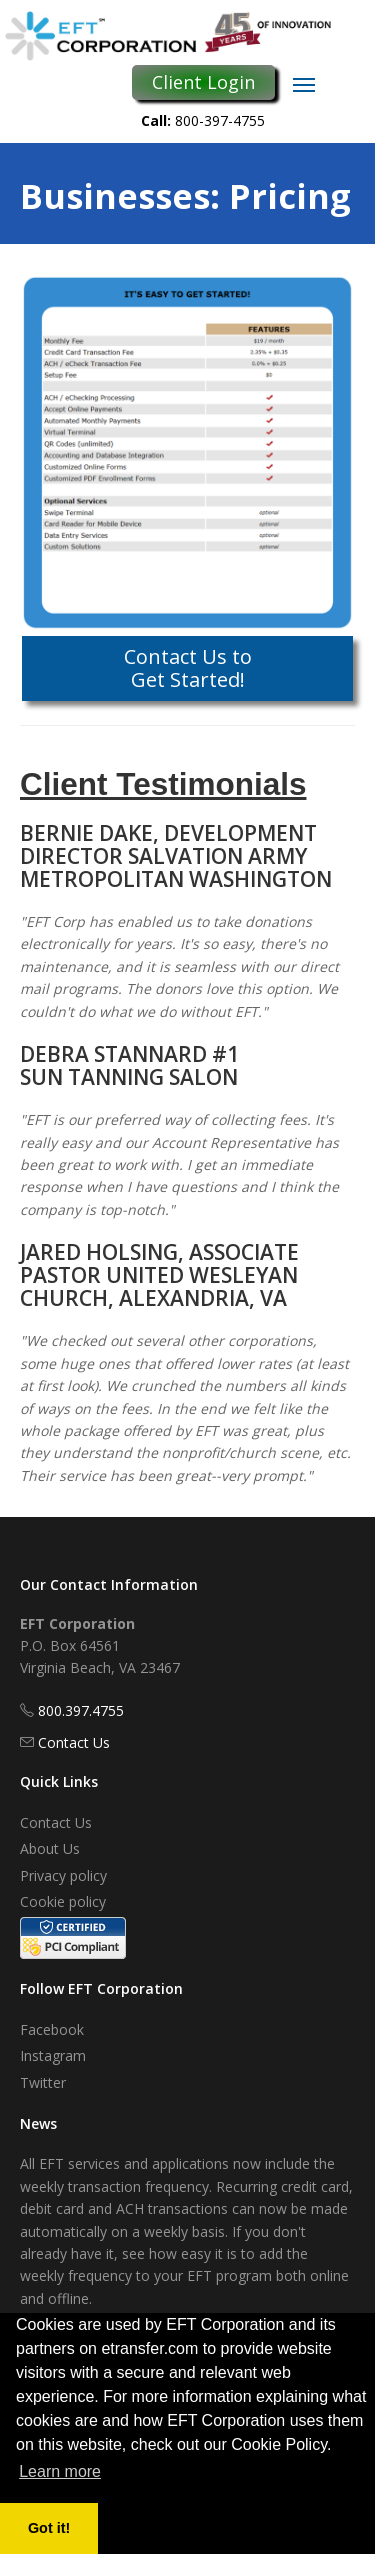 The width and height of the screenshot is (375, 2554). Describe the element at coordinates (49, 2528) in the screenshot. I see `Got it! [button]` at that location.